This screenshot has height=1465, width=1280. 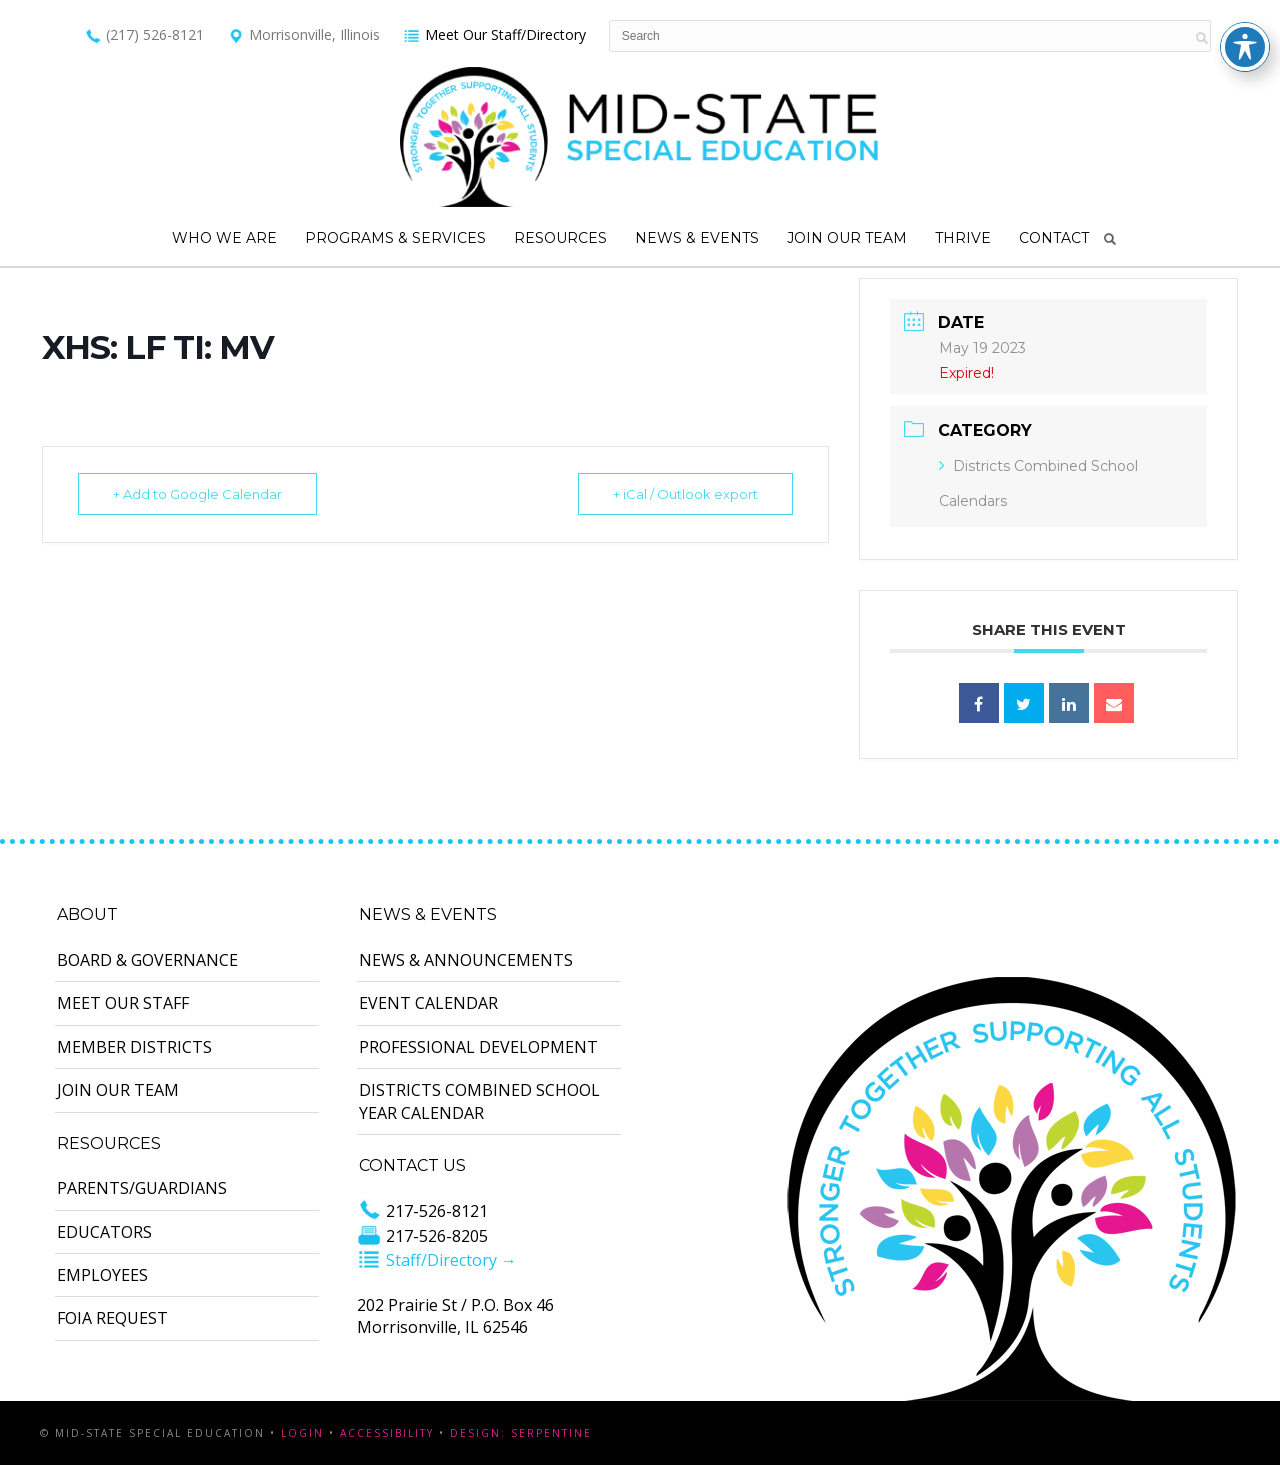 I want to click on Member Districts, so click(x=134, y=1047).